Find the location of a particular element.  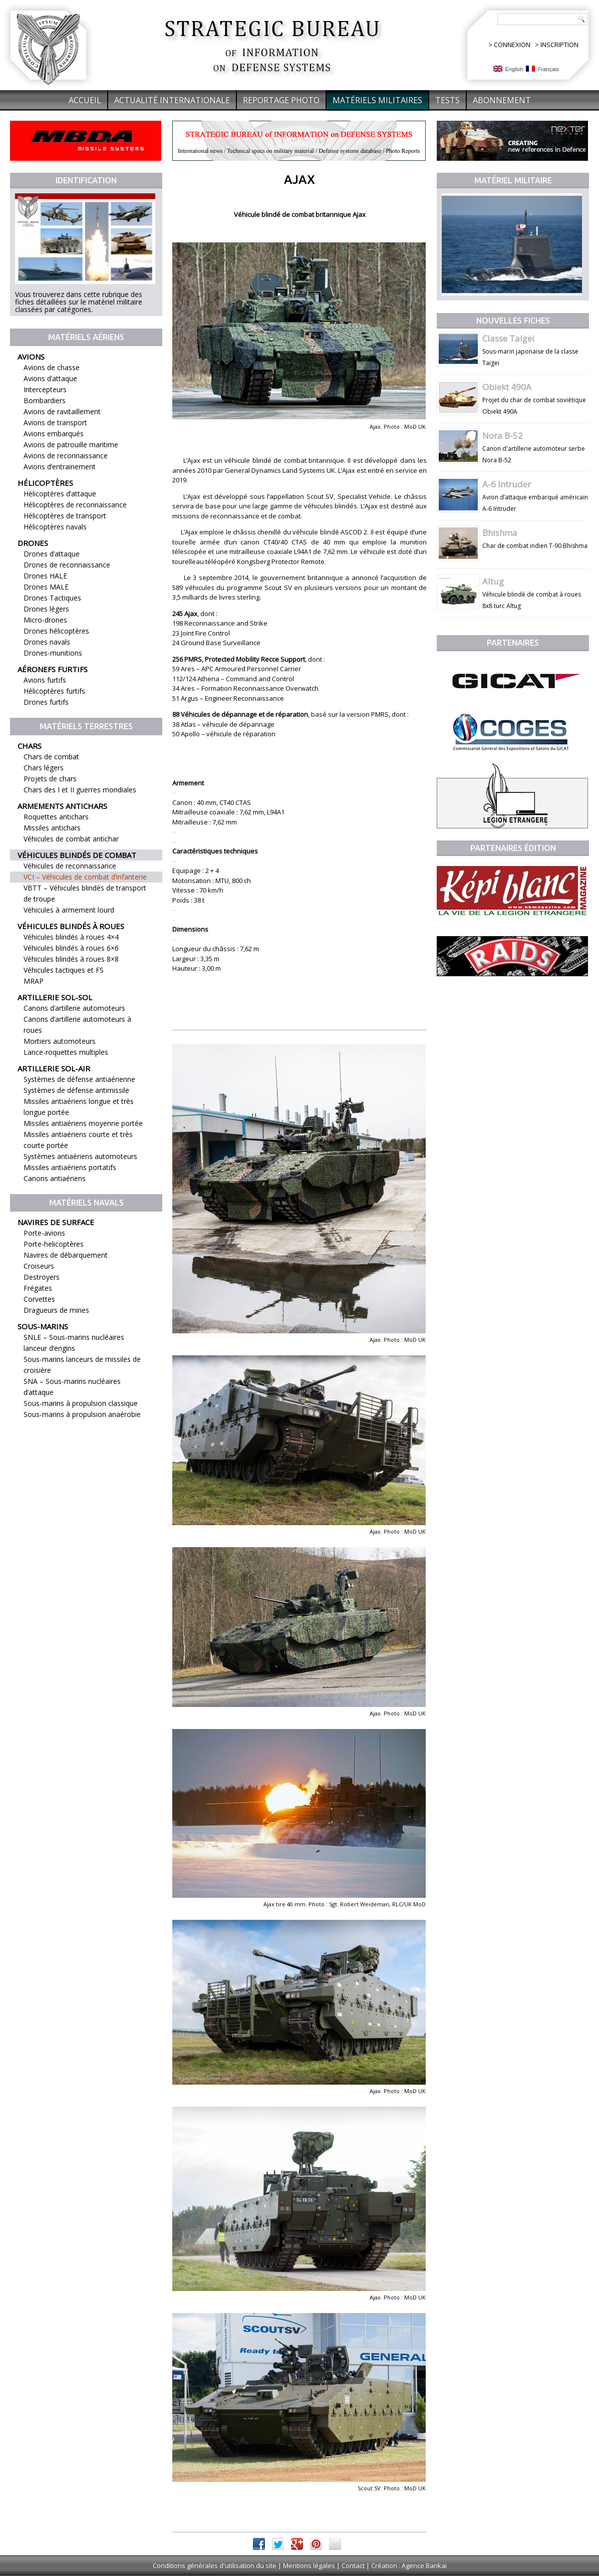

Reportage Photo is located at coordinates (281, 100).